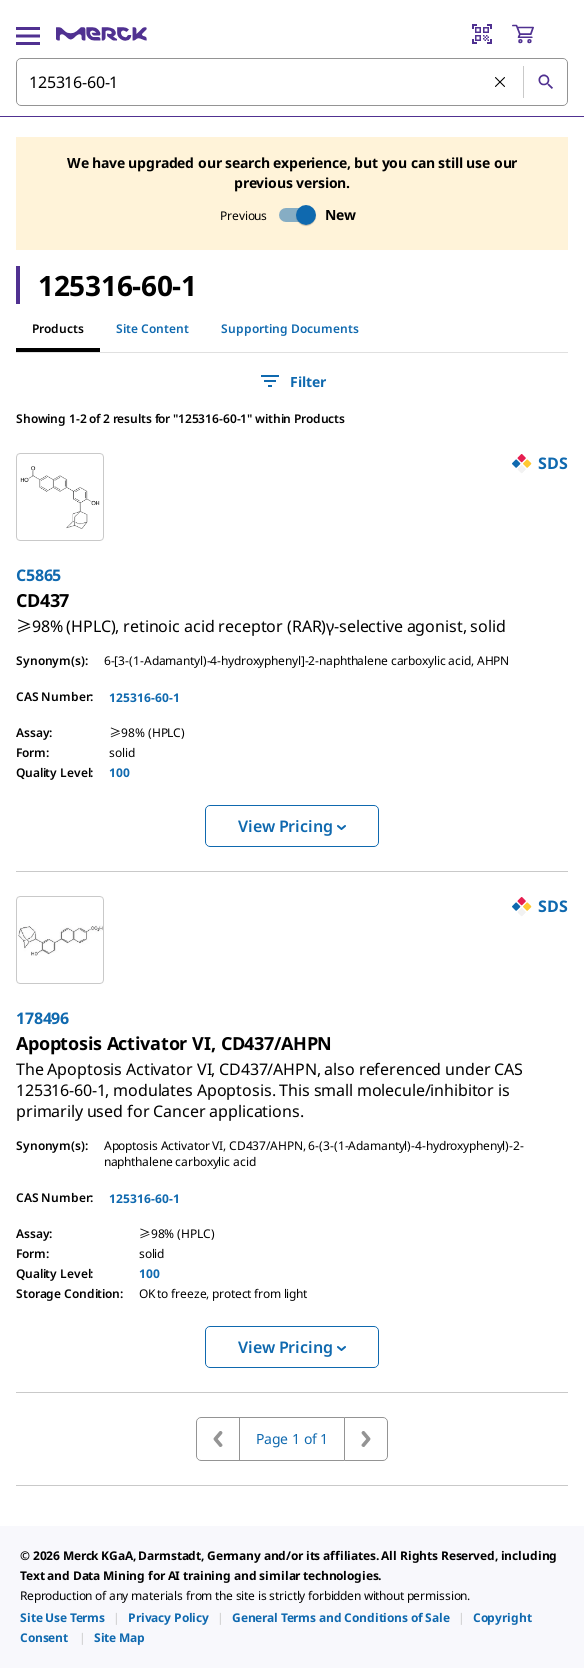 The width and height of the screenshot is (584, 1668). Describe the element at coordinates (58, 328) in the screenshot. I see `Products [tab]` at that location.